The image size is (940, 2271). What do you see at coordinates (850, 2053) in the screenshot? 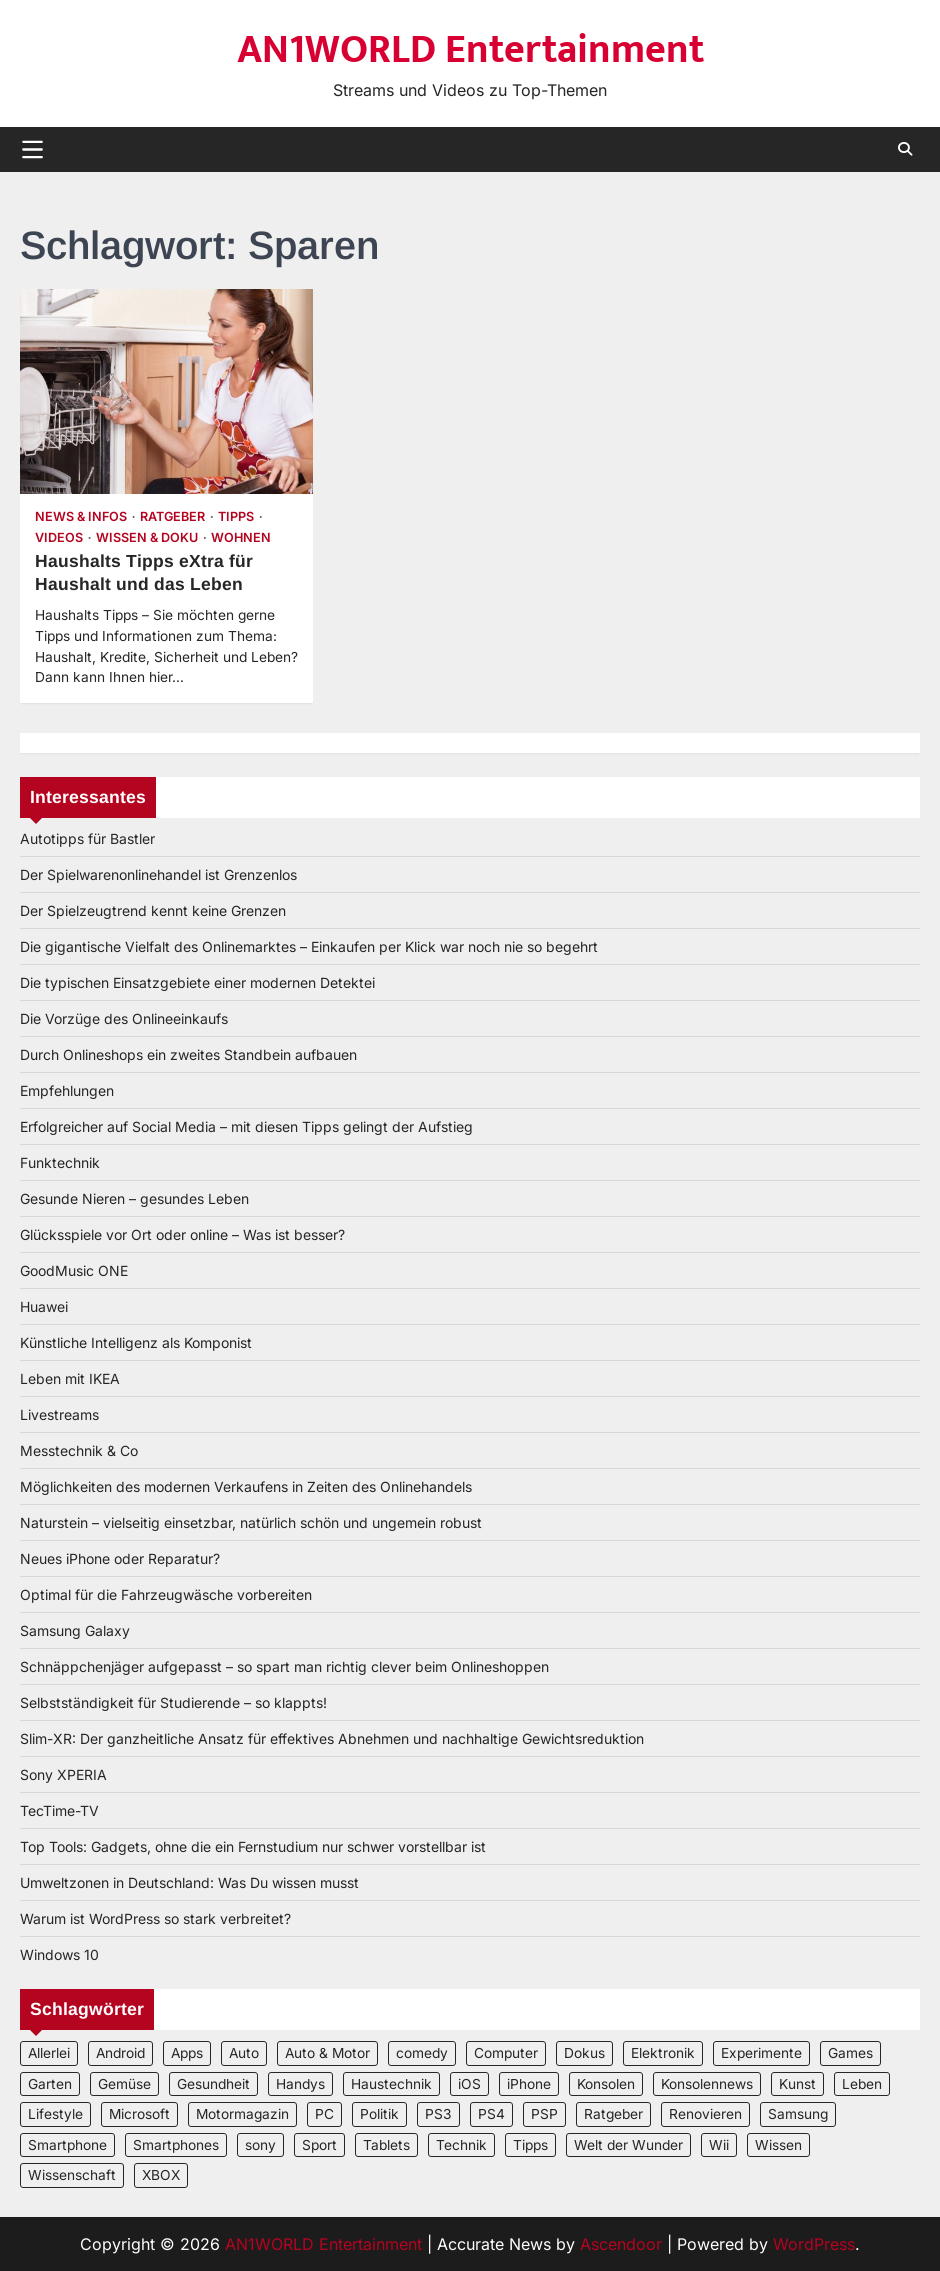
I see `Games [Games (3 Einträge)]` at bounding box center [850, 2053].